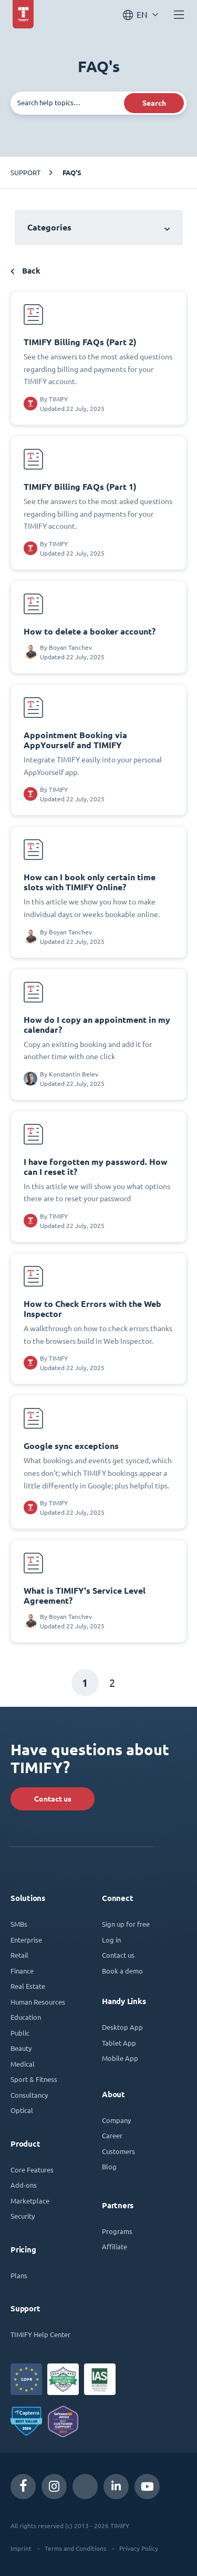  I want to click on Book a demo, so click(122, 1971).